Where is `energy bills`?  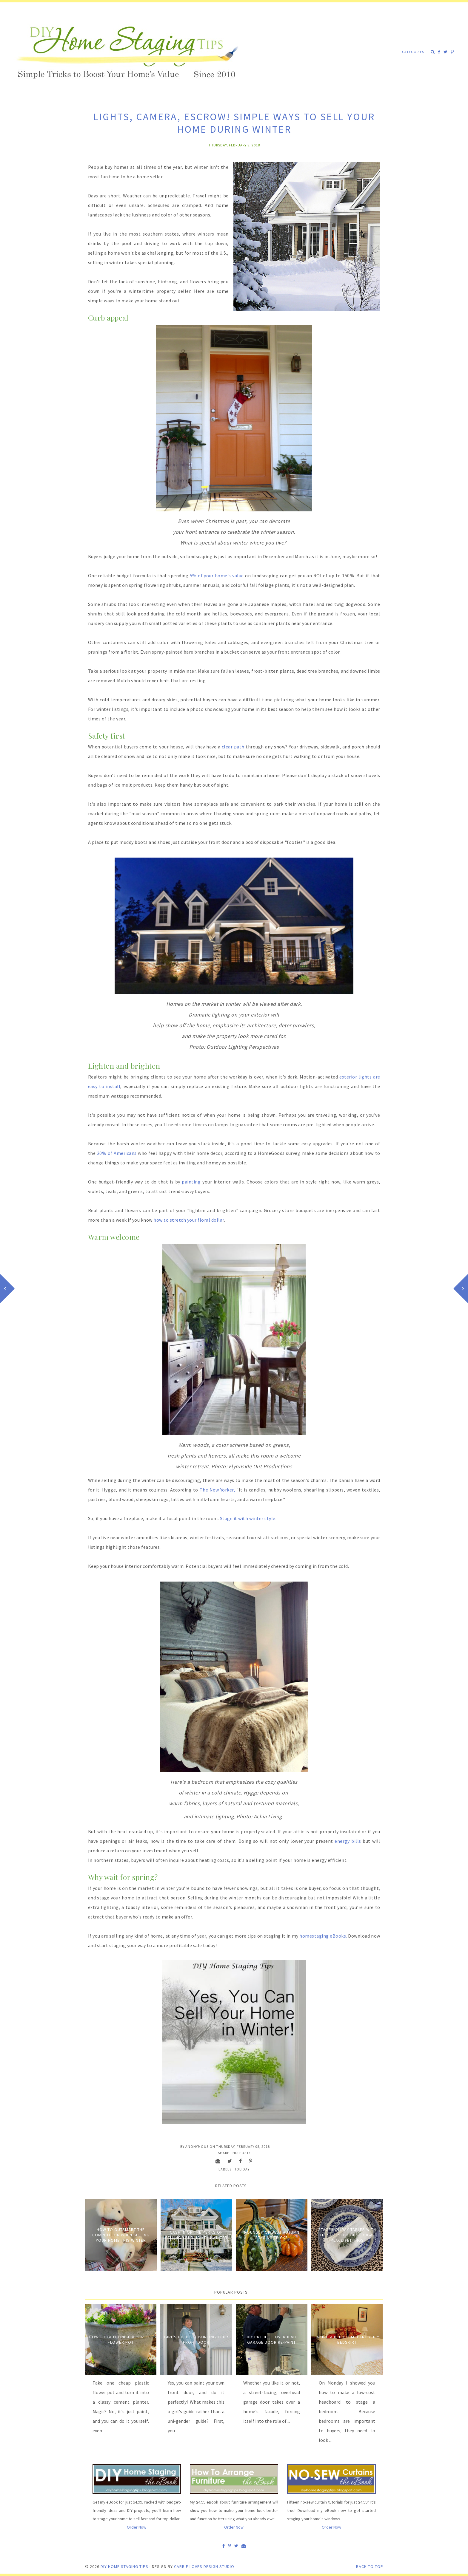
energy bills is located at coordinates (348, 1841).